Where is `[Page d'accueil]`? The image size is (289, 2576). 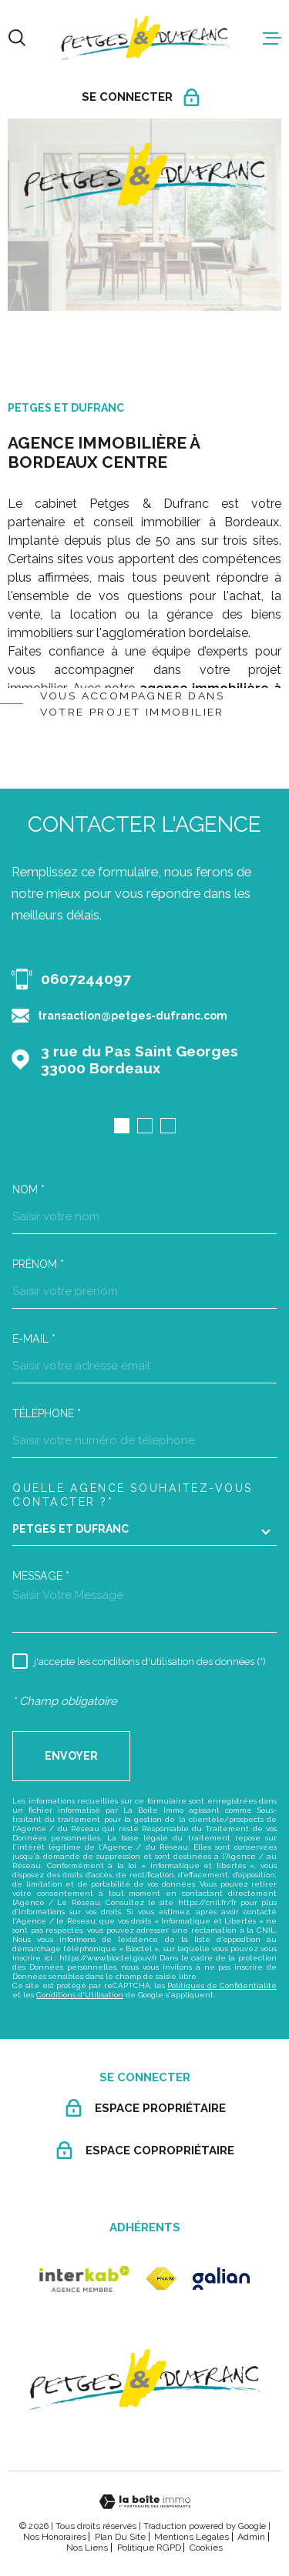 [Page d'accueil] is located at coordinates (144, 38).